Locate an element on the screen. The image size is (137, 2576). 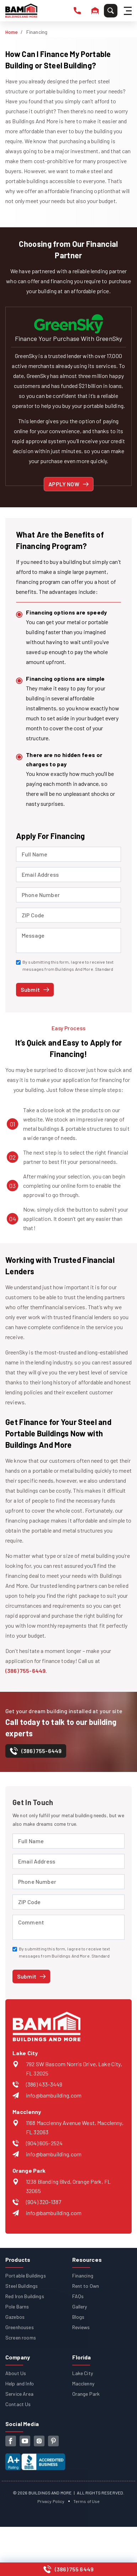
Blogs is located at coordinates (78, 2317).